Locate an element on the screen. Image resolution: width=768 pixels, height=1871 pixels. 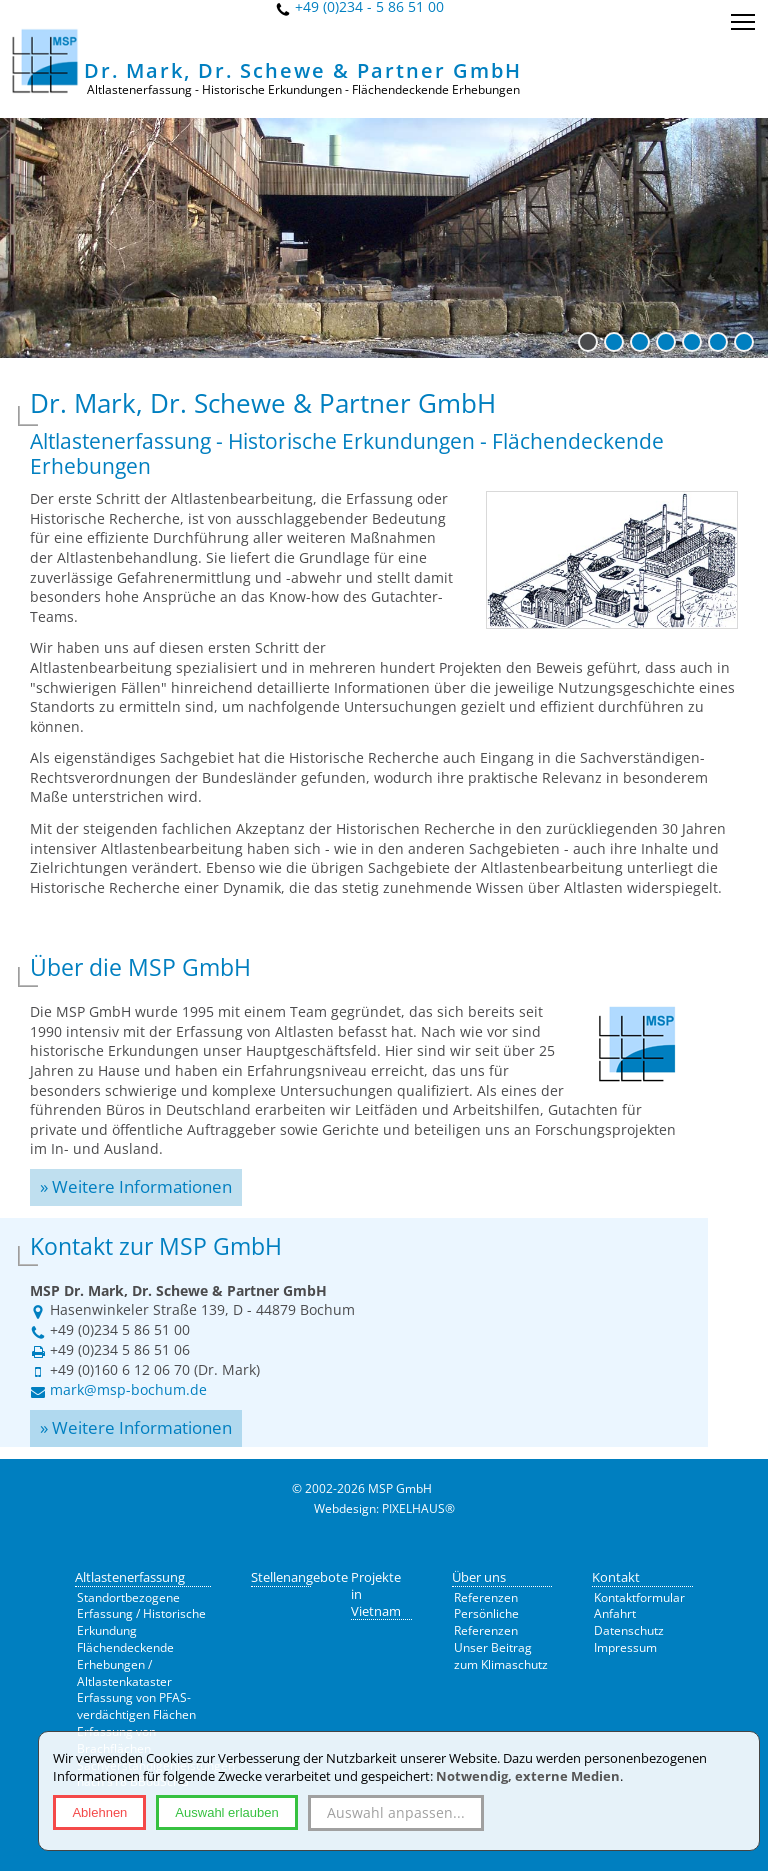
Flächendeckende Erhebungen / Altlastenkataster is located at coordinates (125, 1664).